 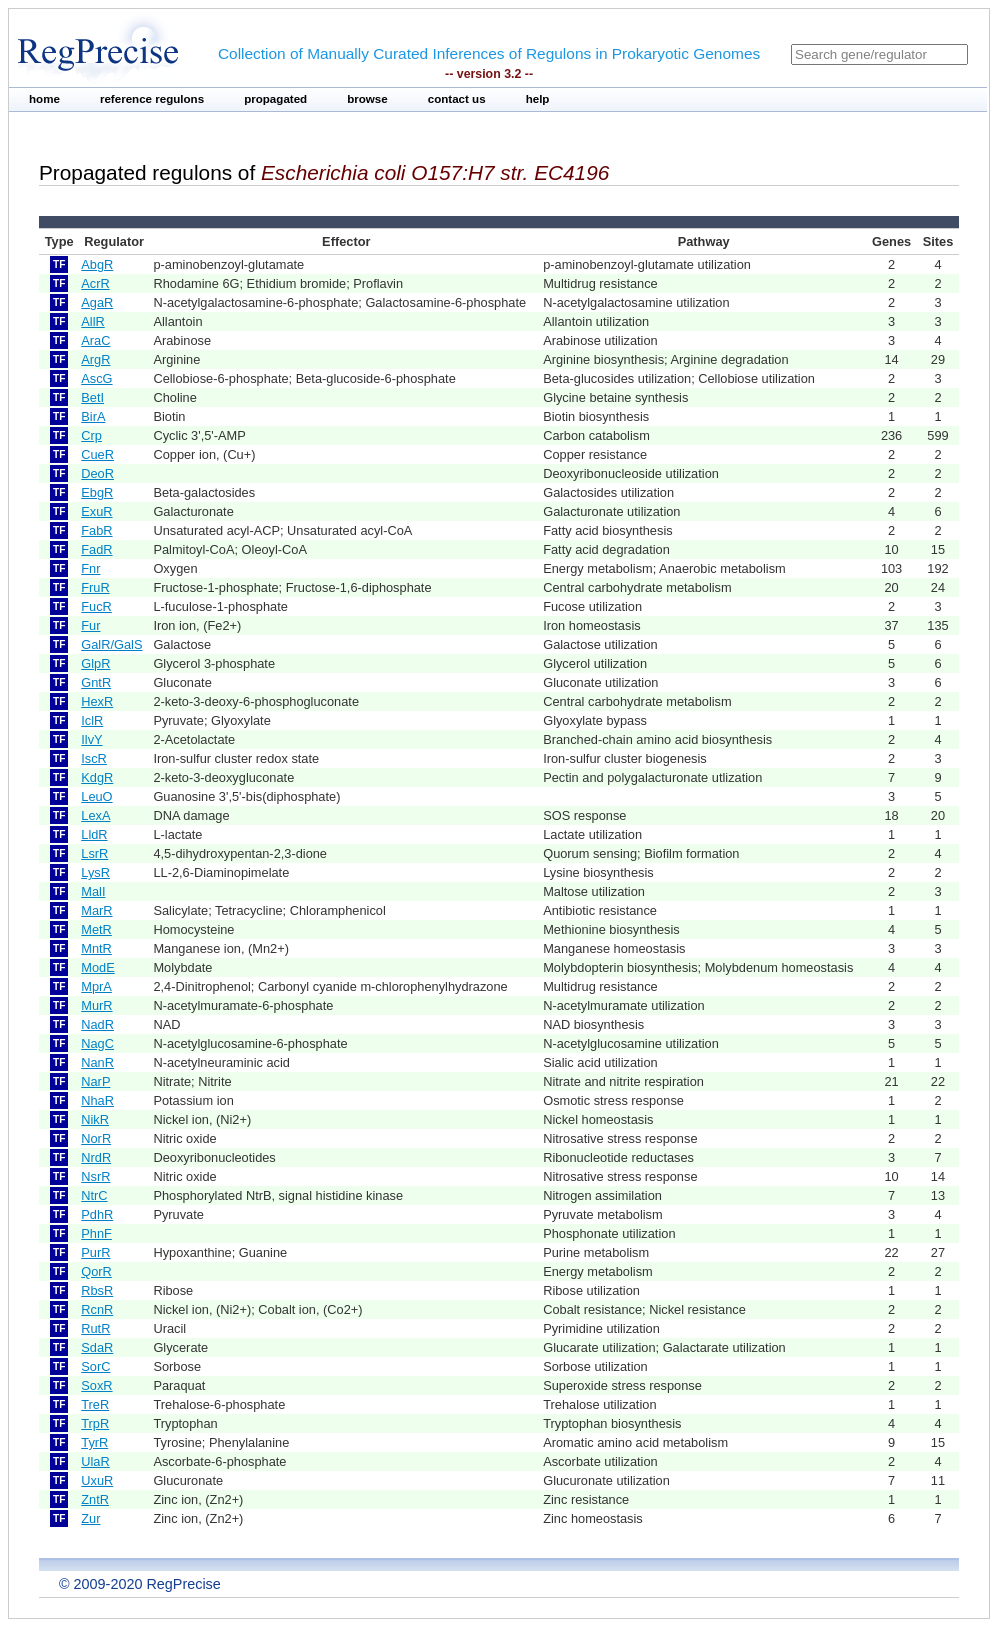 What do you see at coordinates (97, 701) in the screenshot?
I see `HexR` at bounding box center [97, 701].